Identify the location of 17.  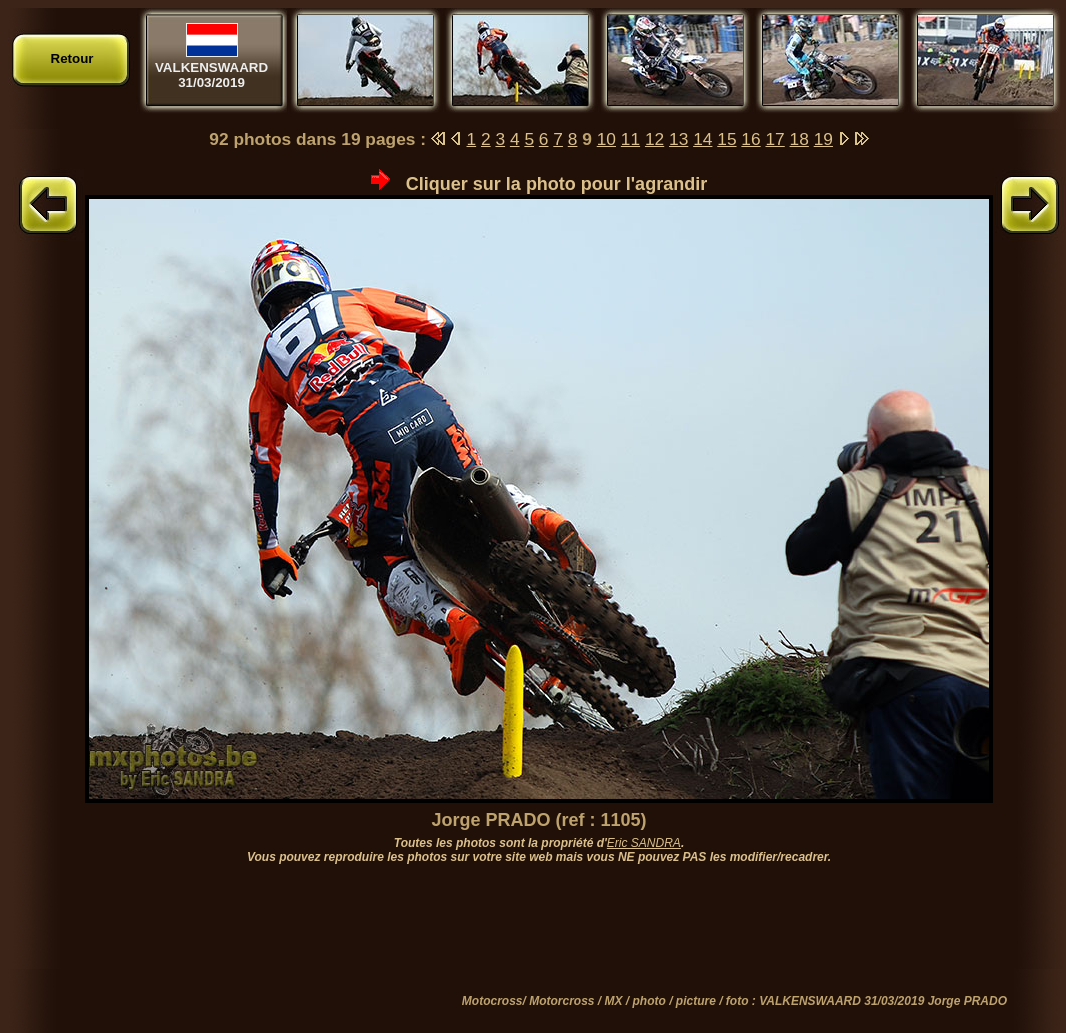
(774, 139).